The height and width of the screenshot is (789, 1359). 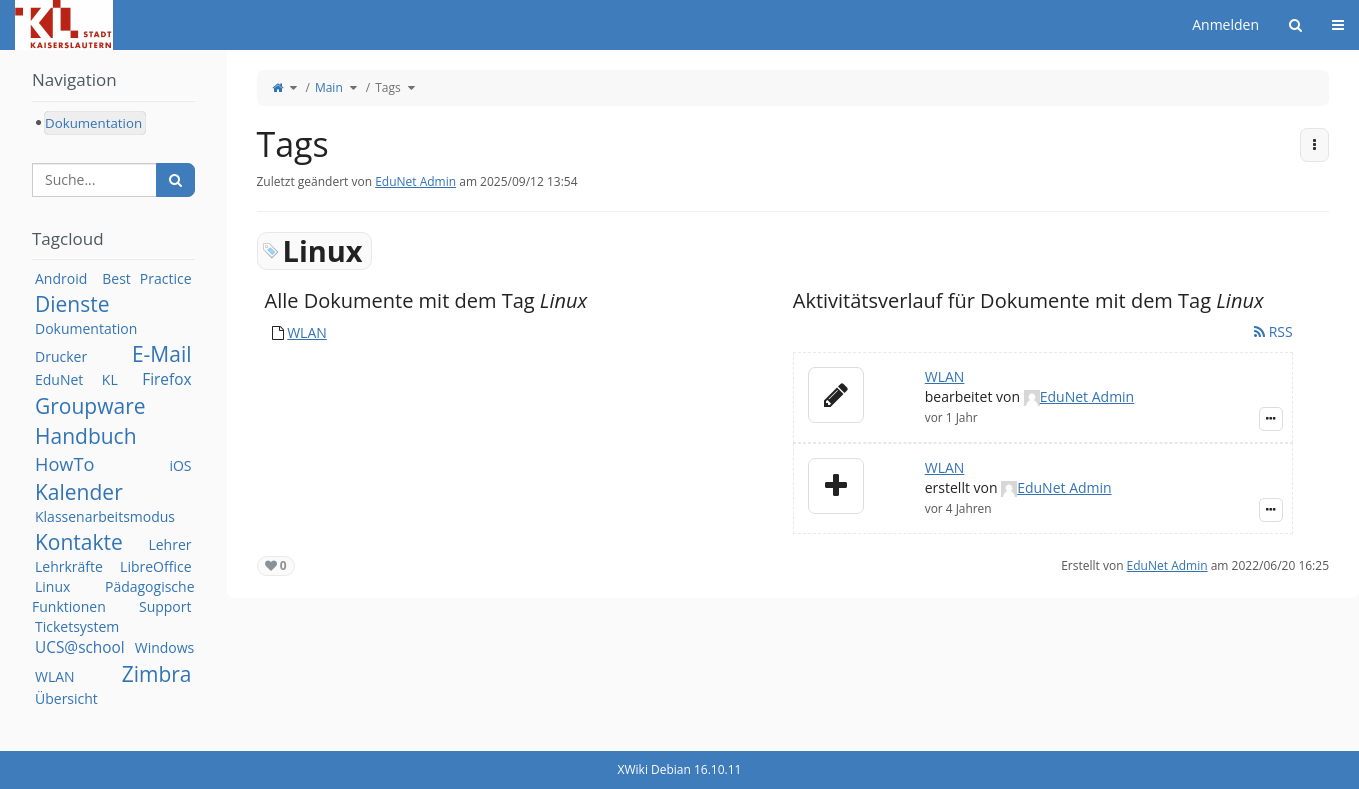 I want to click on Best Practice, so click(x=146, y=278).